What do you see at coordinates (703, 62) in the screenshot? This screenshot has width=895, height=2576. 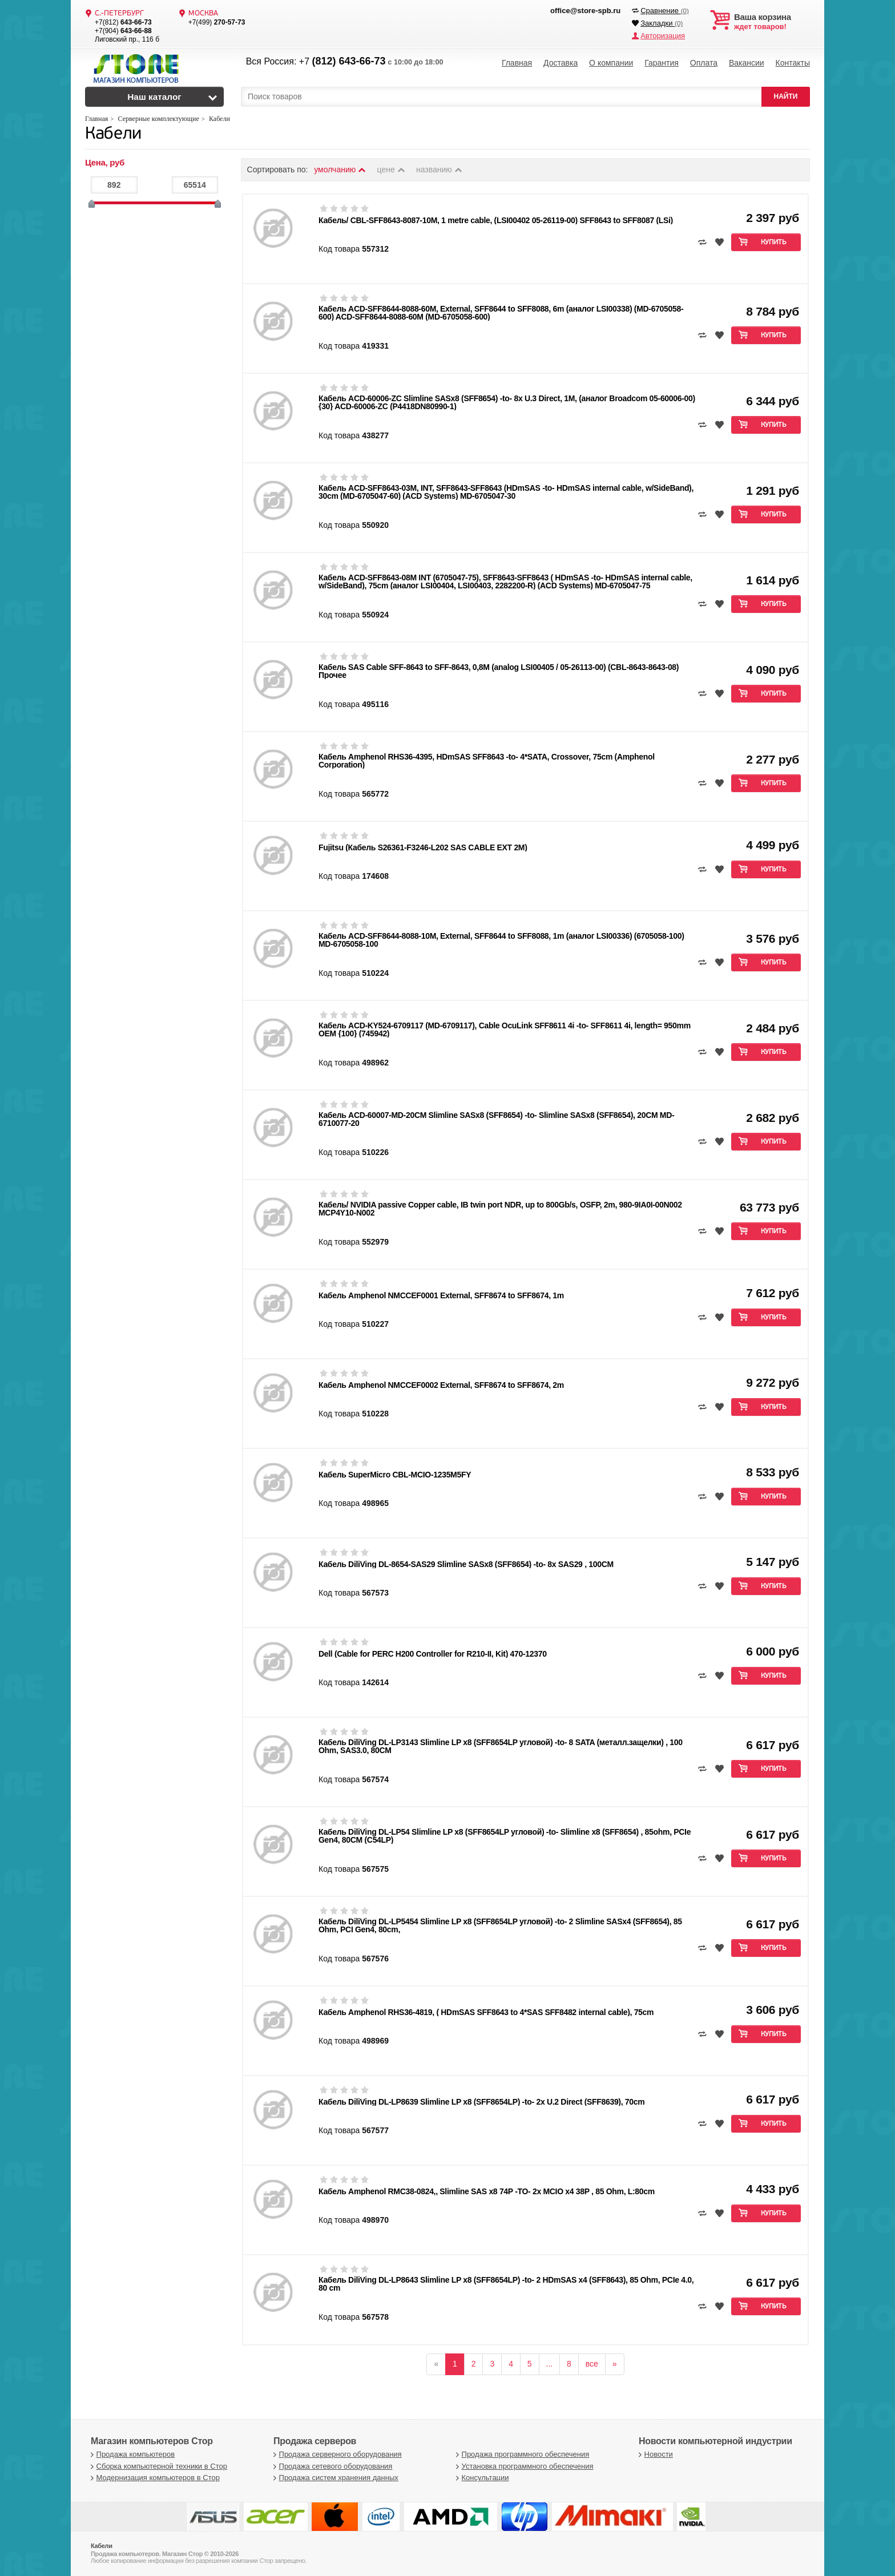 I see `Оплата` at bounding box center [703, 62].